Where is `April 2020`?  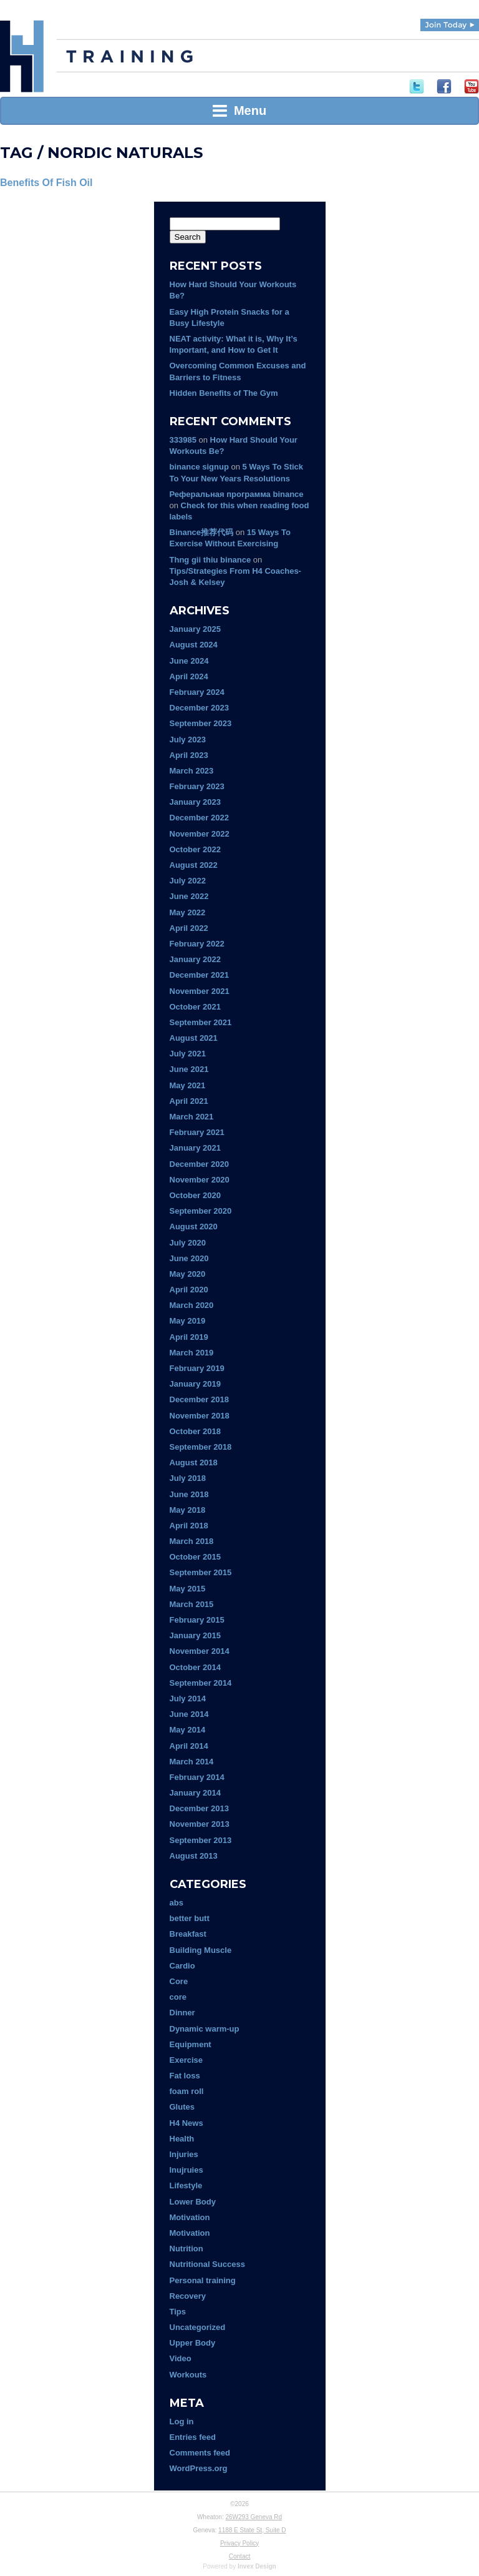
April 2020 is located at coordinates (189, 1289).